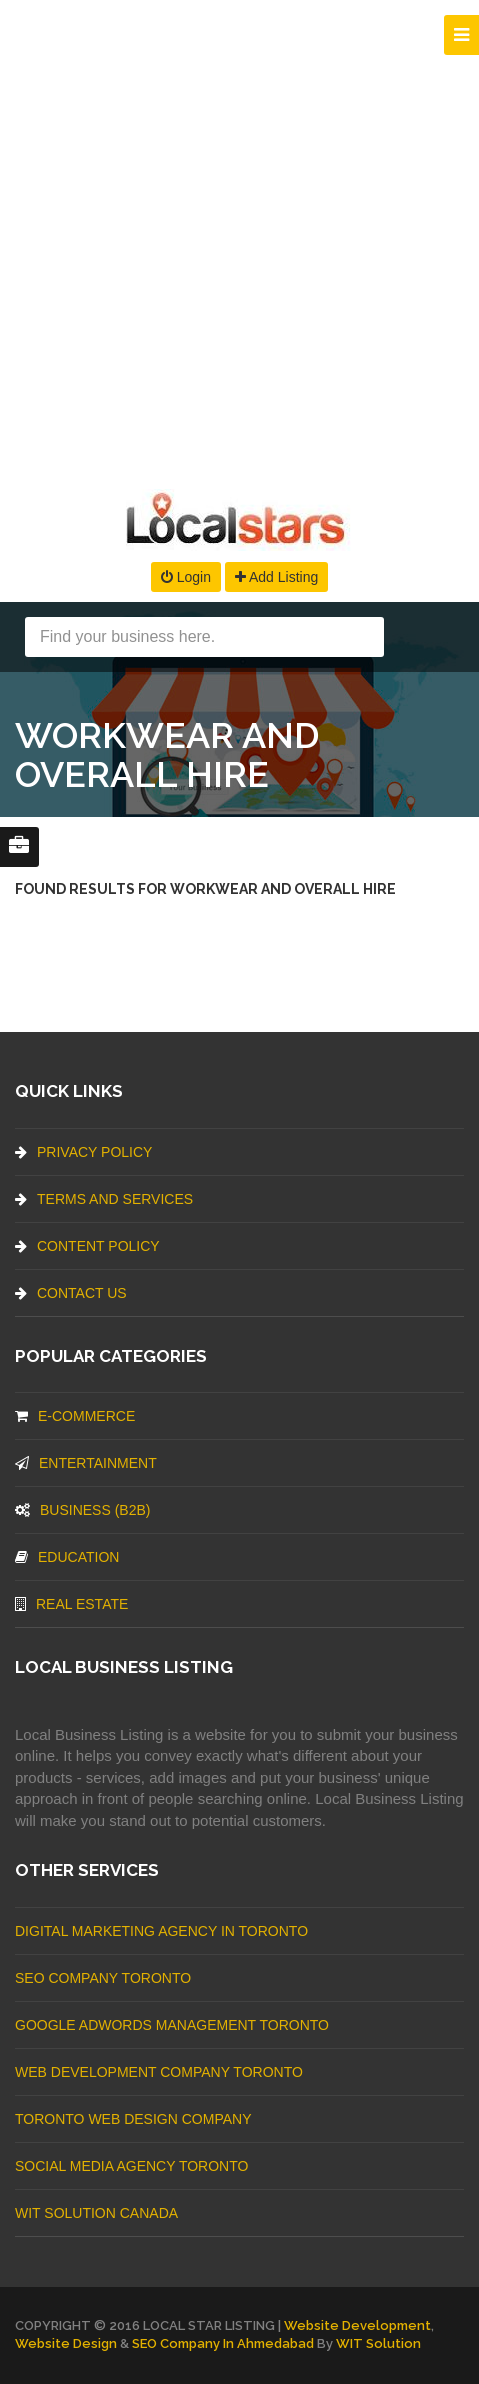  What do you see at coordinates (83, 1152) in the screenshot?
I see `Privacy Policy` at bounding box center [83, 1152].